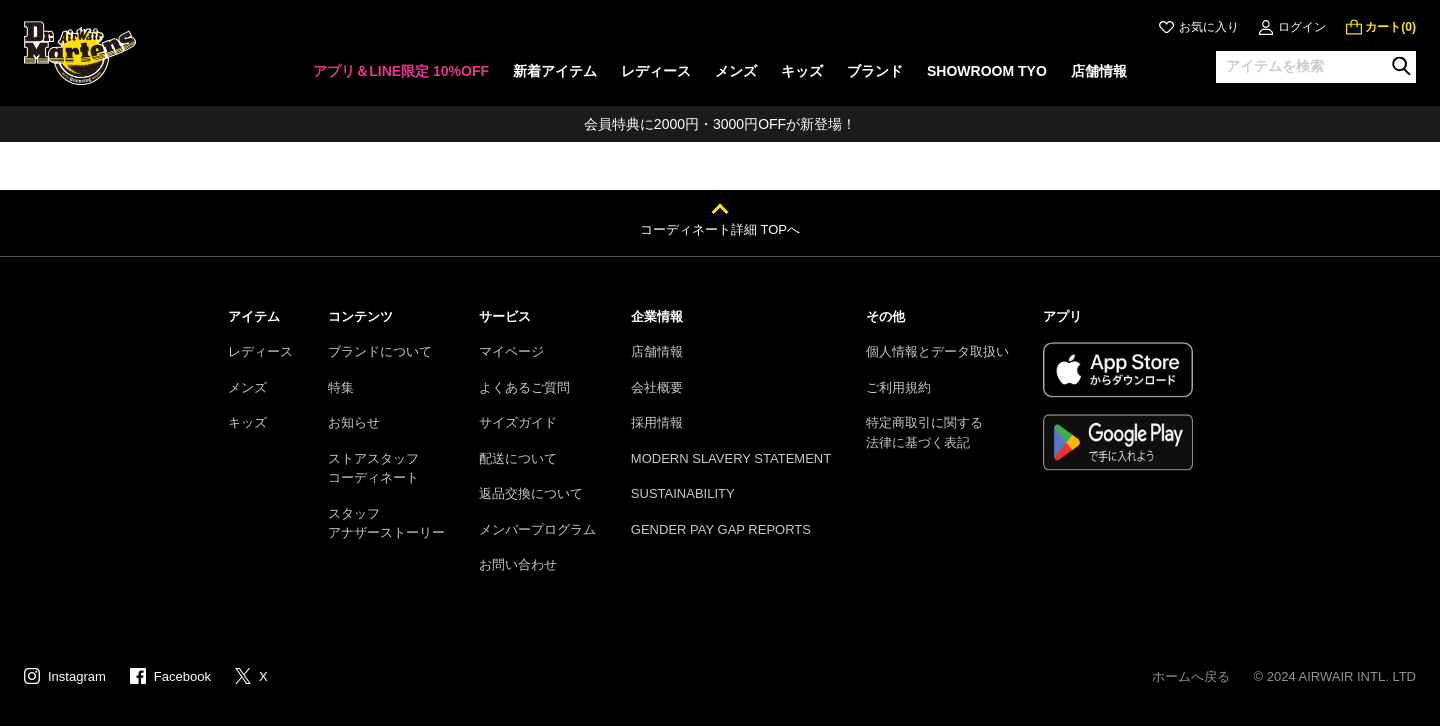 Image resolution: width=1440 pixels, height=726 pixels. What do you see at coordinates (341, 387) in the screenshot?
I see `特集` at bounding box center [341, 387].